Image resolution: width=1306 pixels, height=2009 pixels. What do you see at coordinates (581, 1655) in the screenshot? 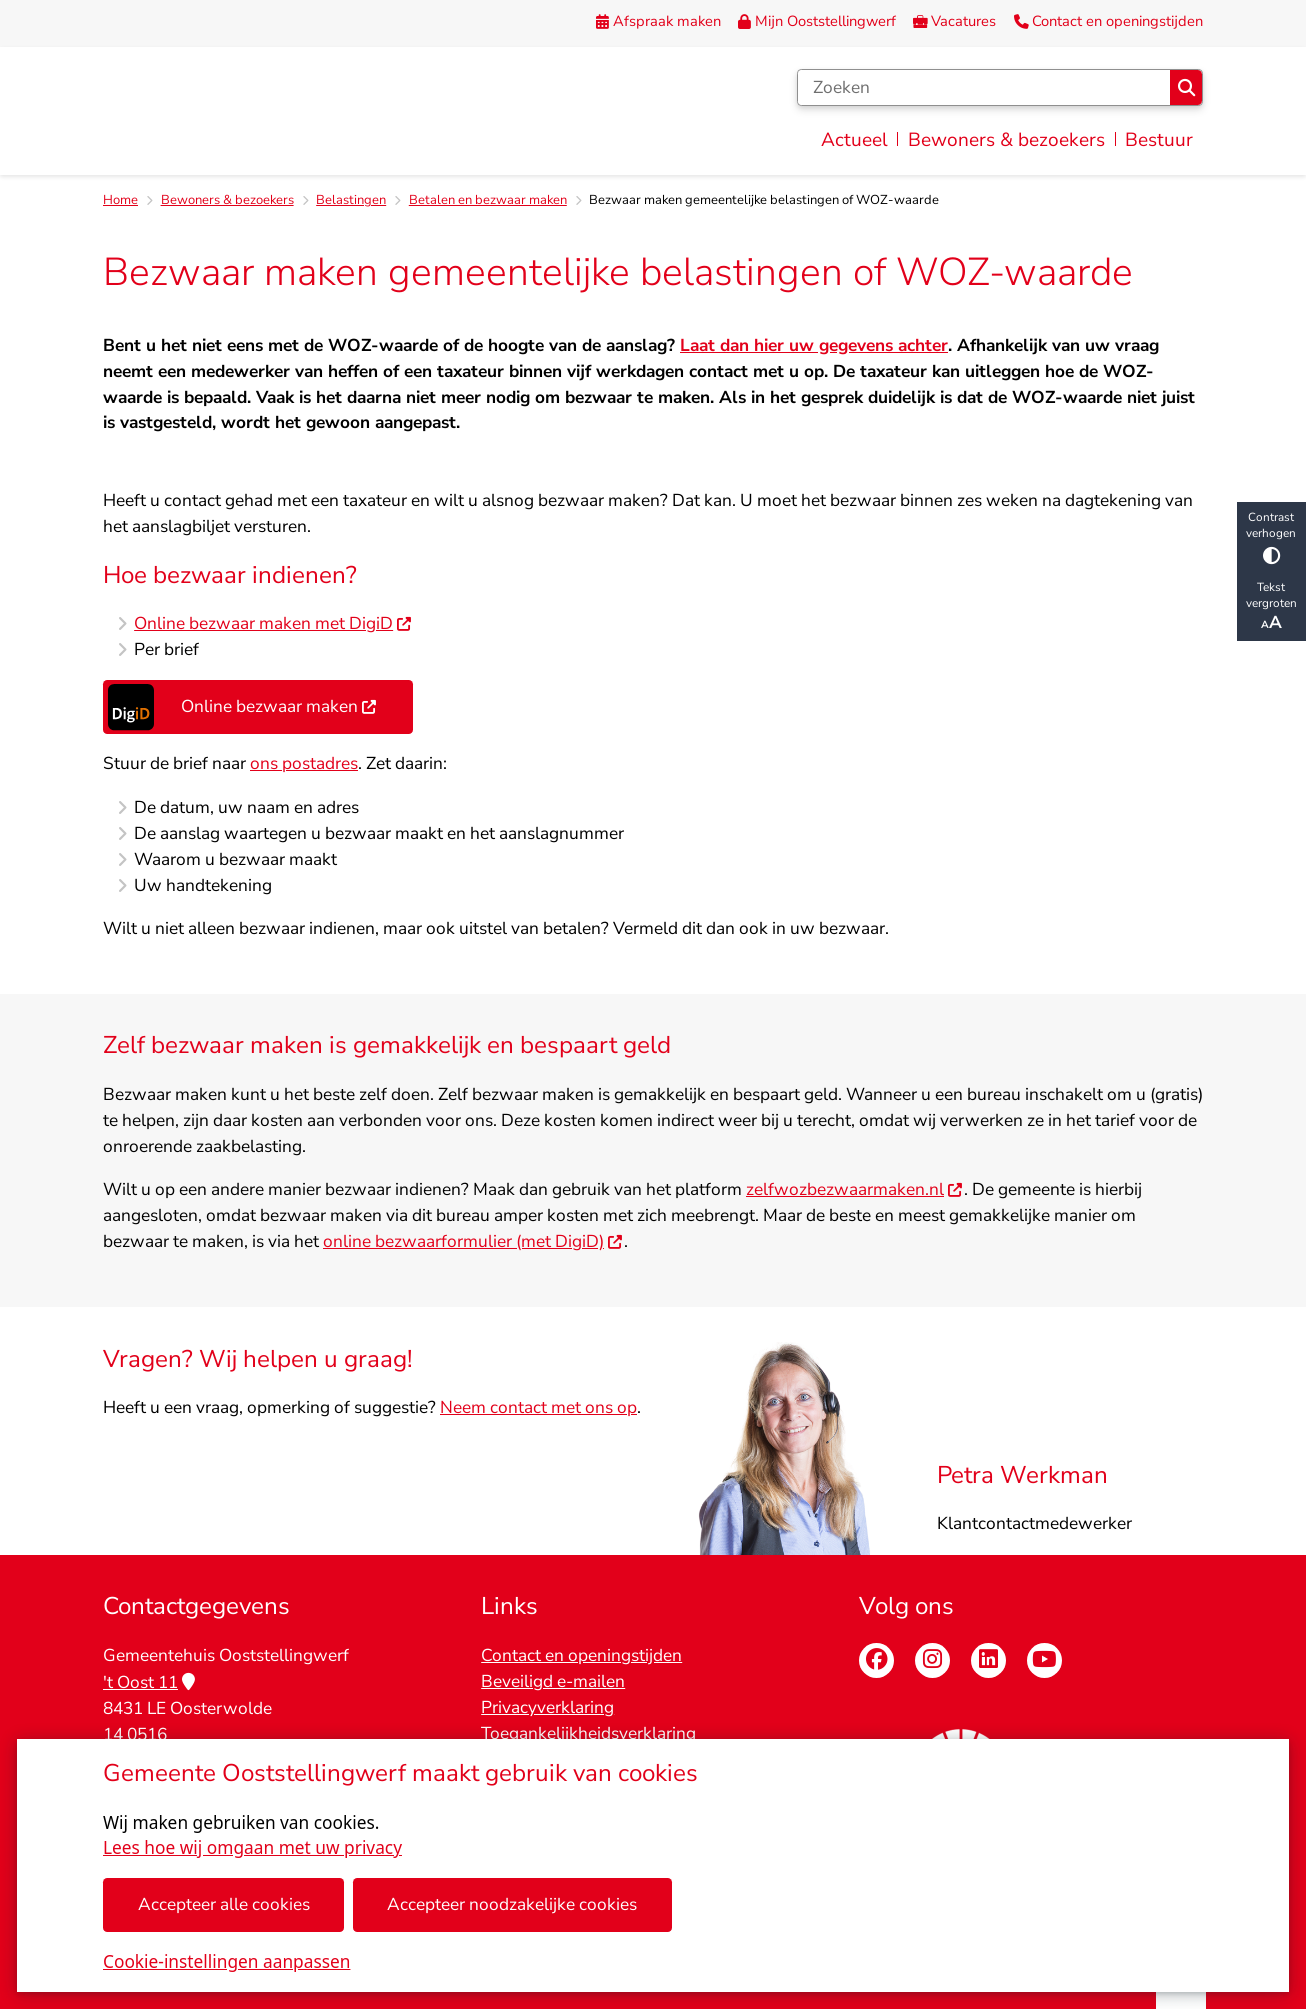
I see `Contact en openingstijden` at bounding box center [581, 1655].